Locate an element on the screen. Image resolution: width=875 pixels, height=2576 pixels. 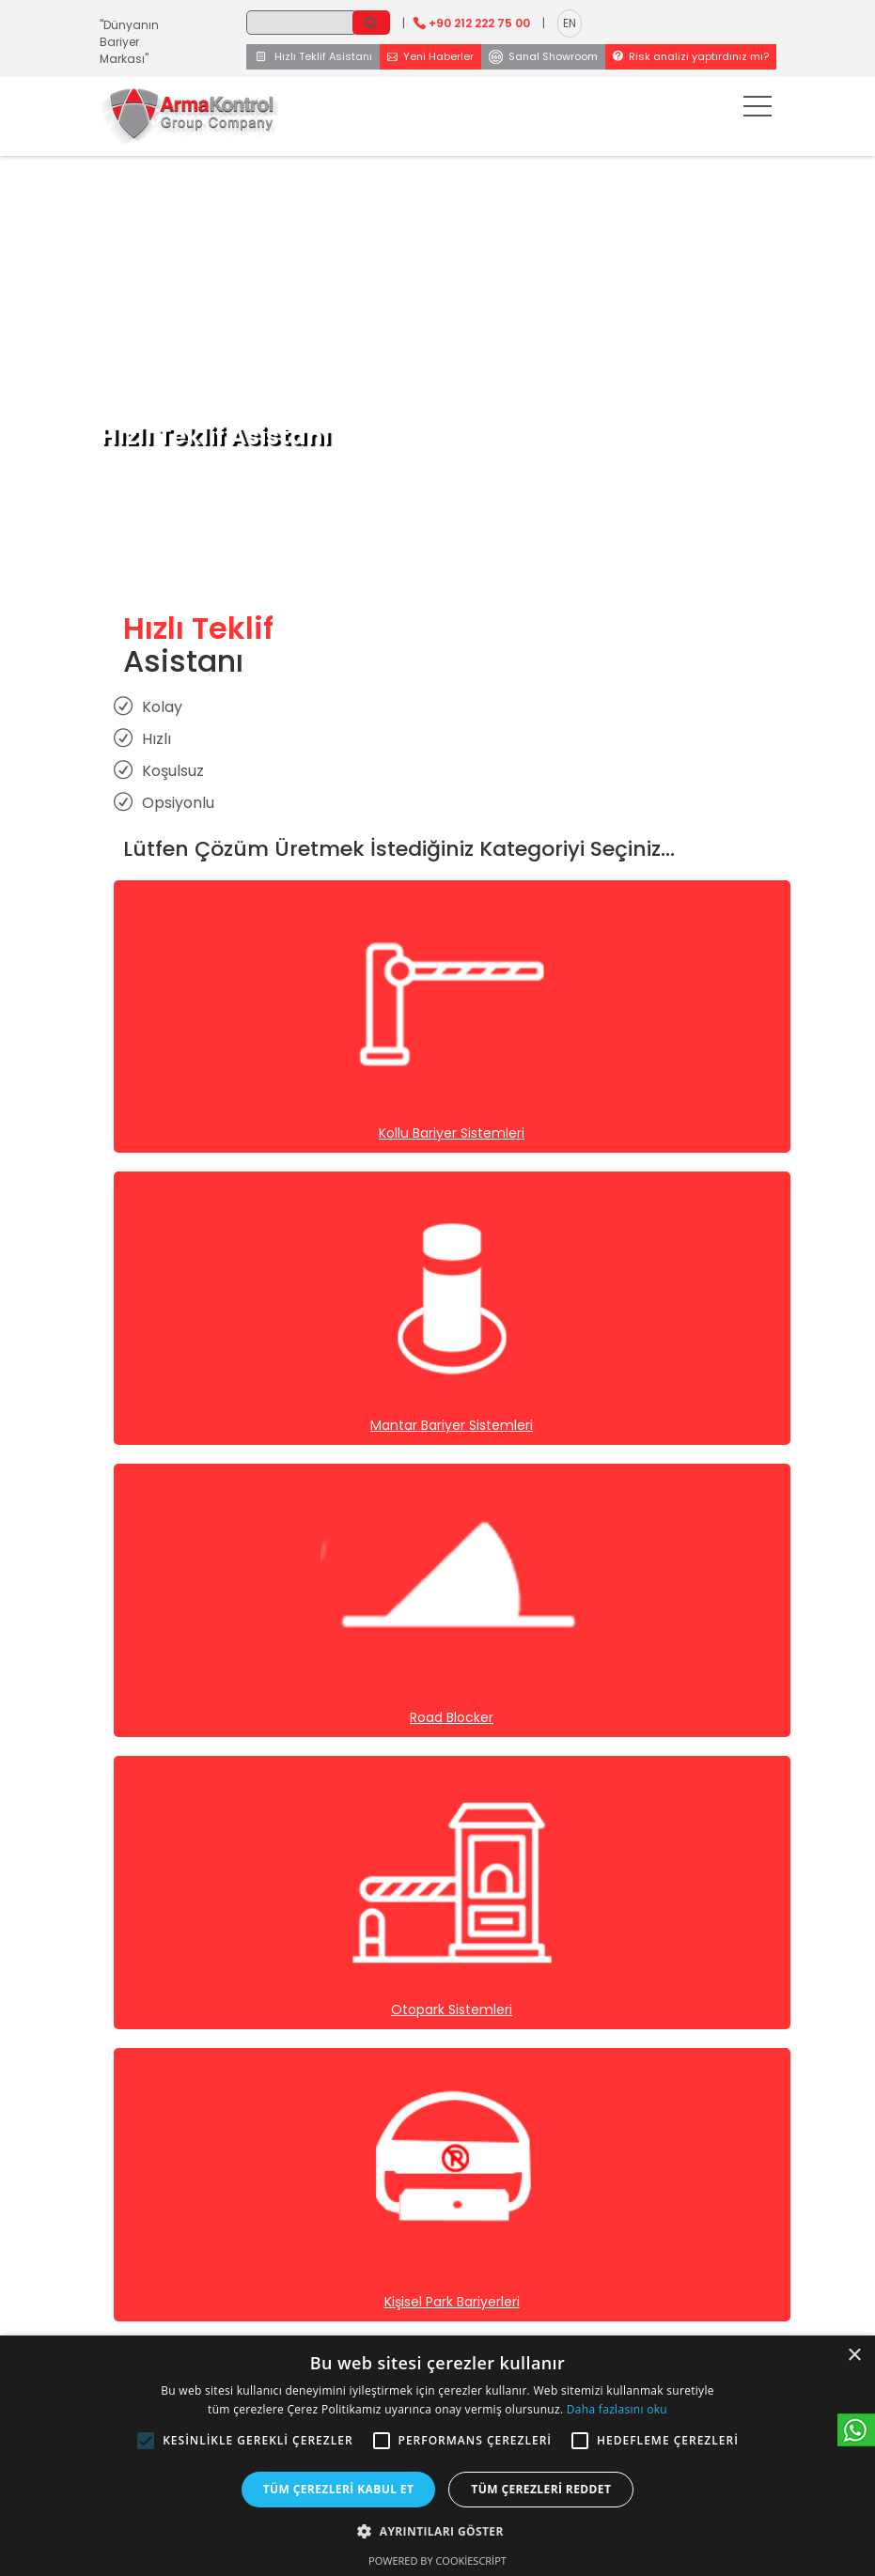
EN is located at coordinates (569, 23).